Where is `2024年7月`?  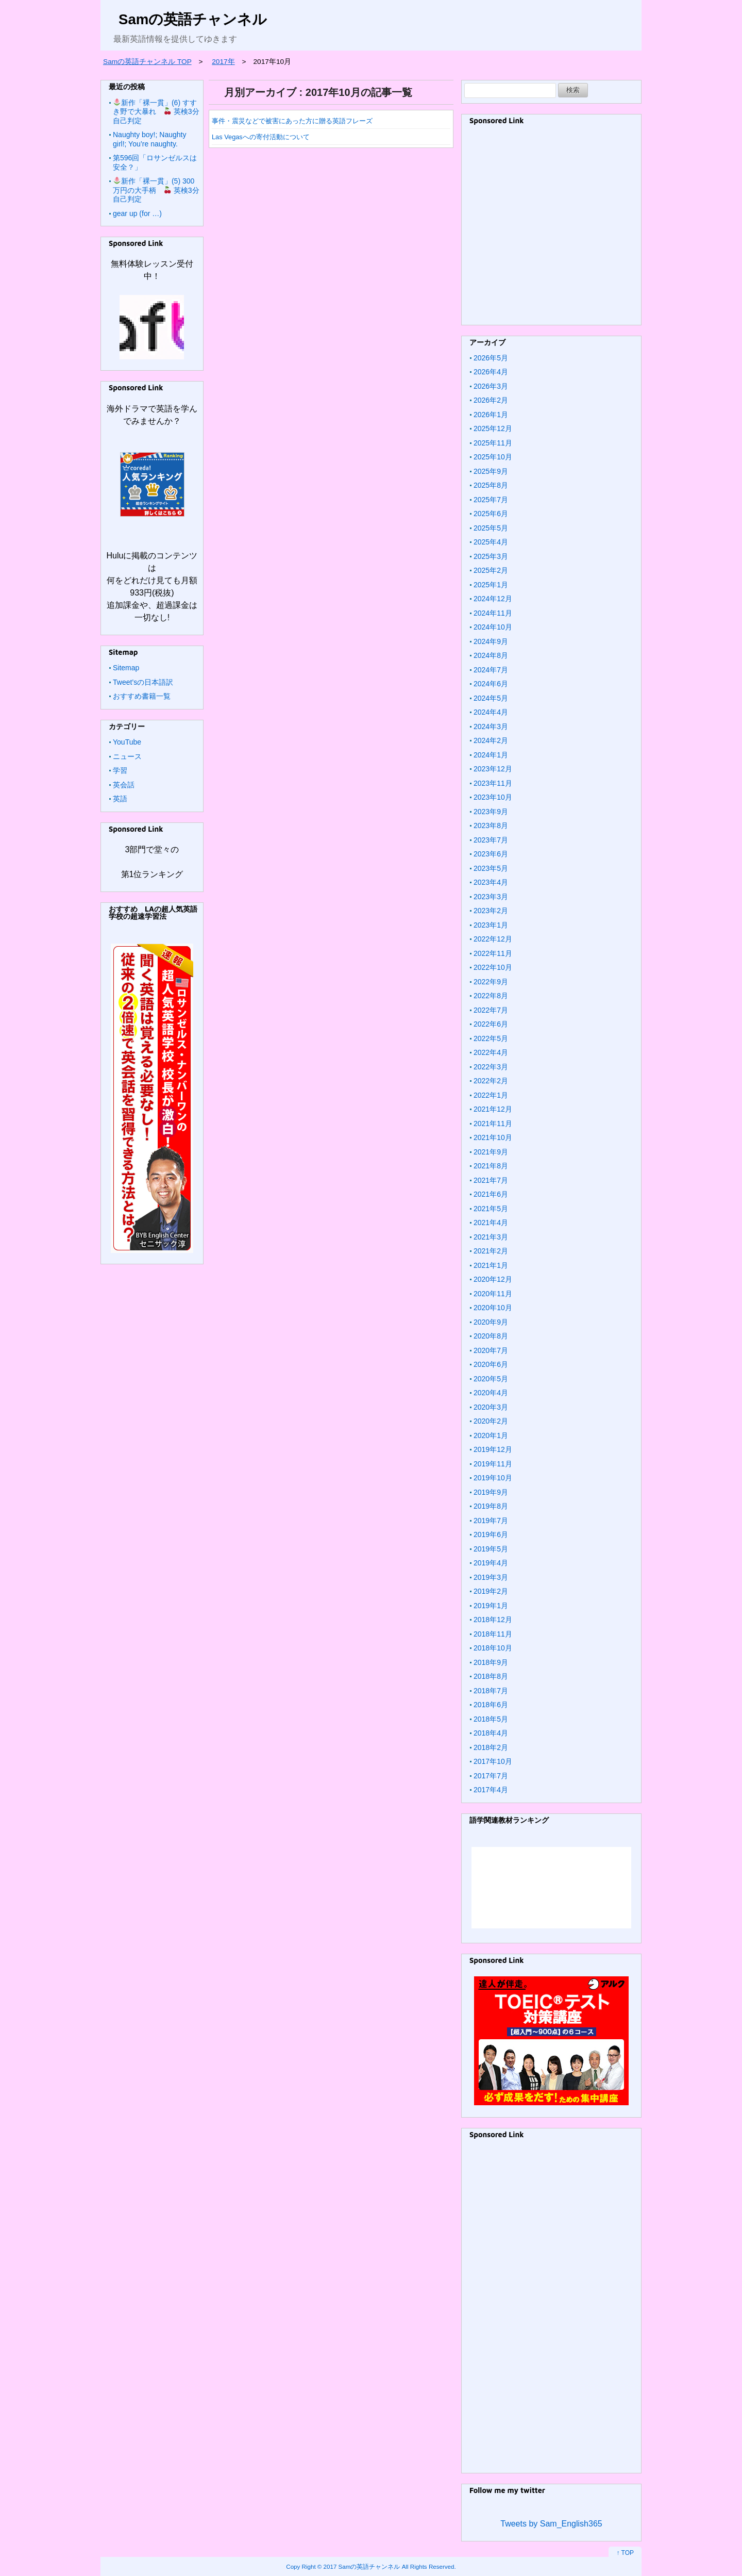 2024年7月 is located at coordinates (491, 670).